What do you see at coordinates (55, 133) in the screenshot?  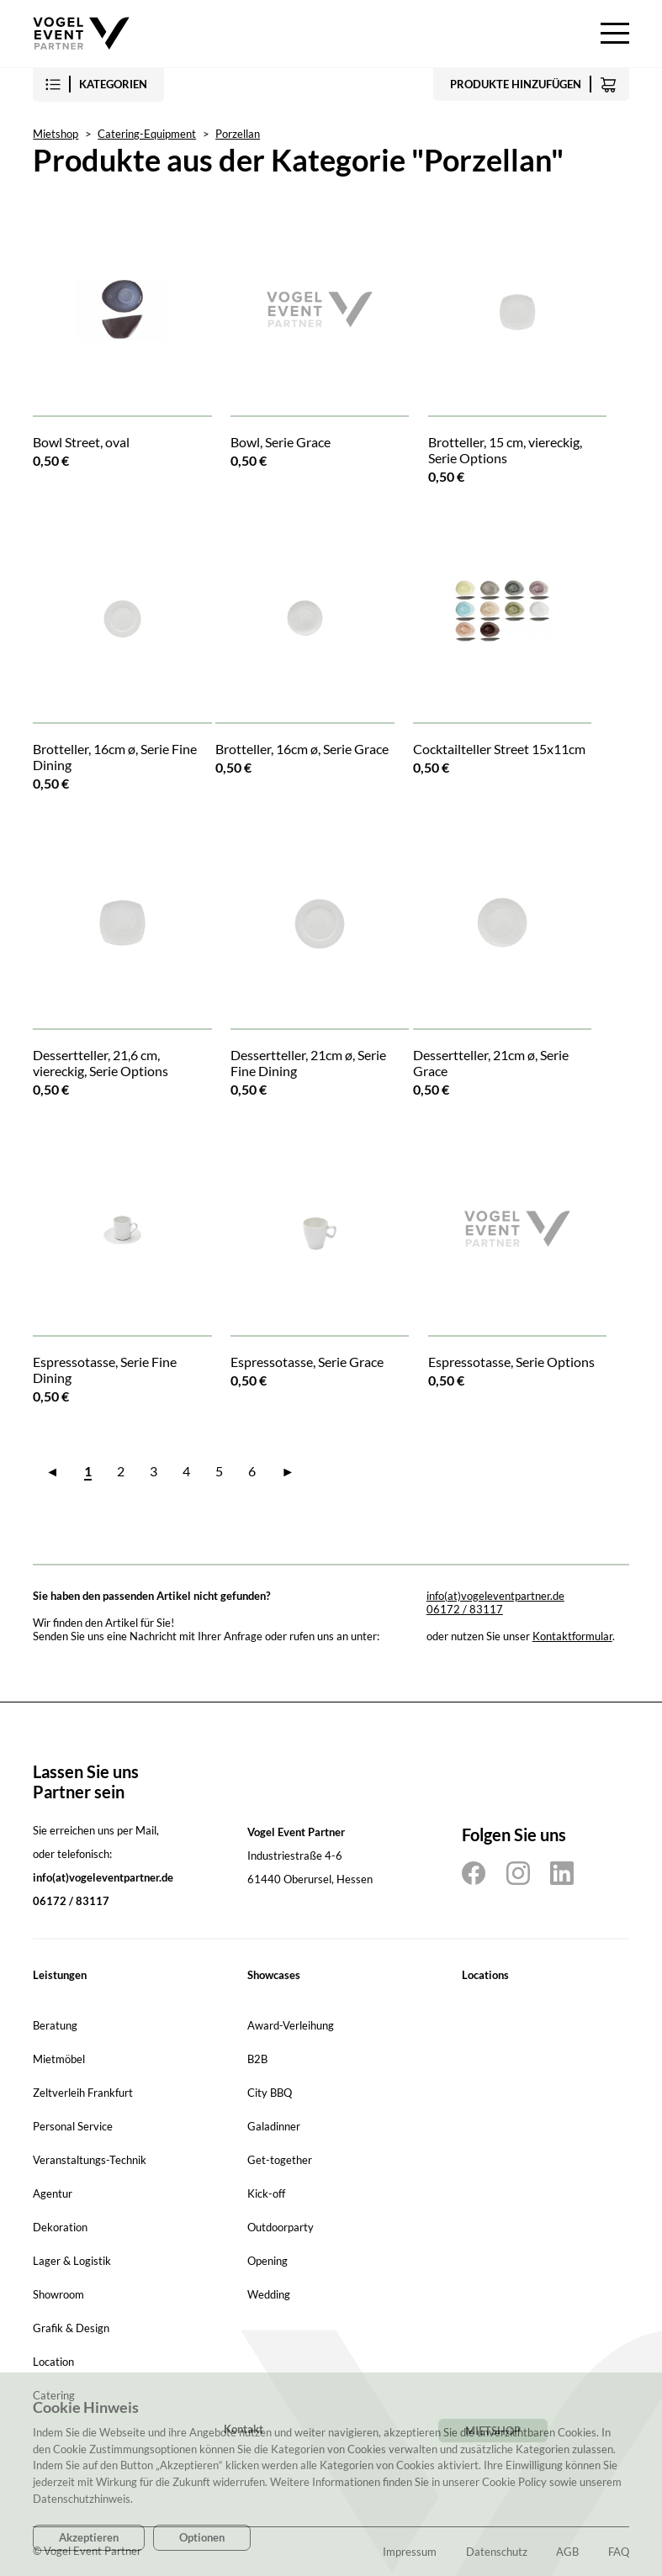 I see `Mietshop` at bounding box center [55, 133].